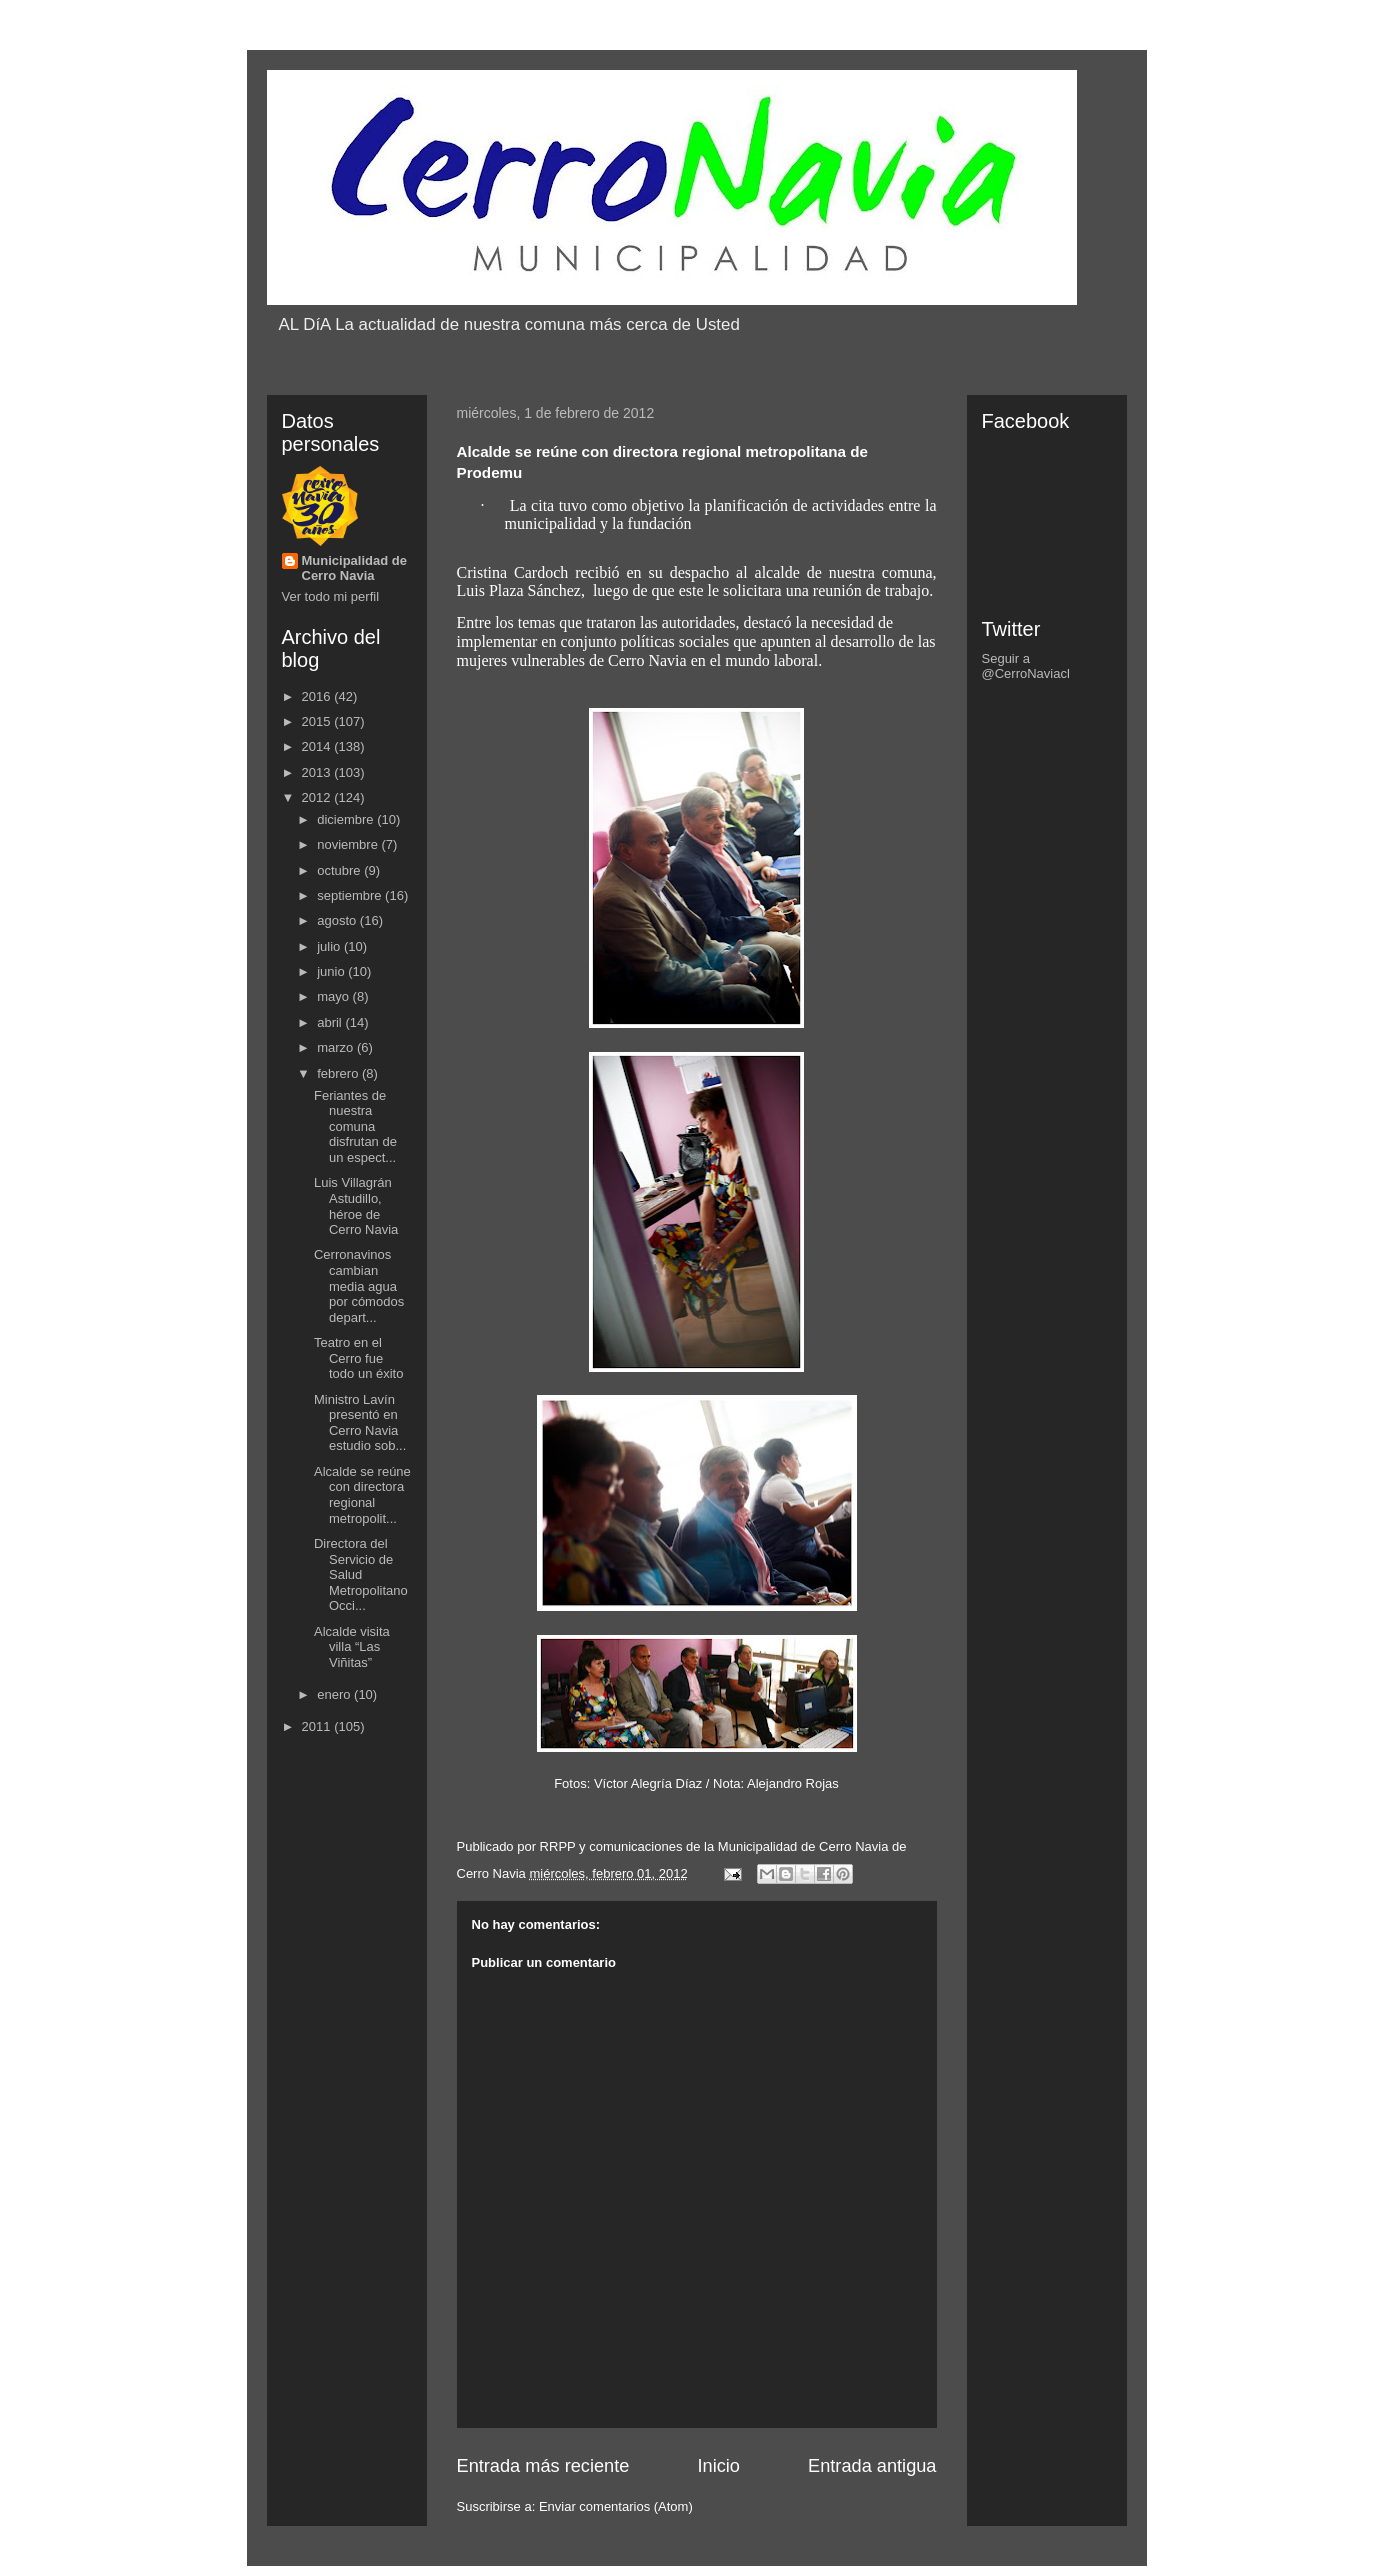  Describe the element at coordinates (360, 1423) in the screenshot. I see `Ministro Lavín presentó en Cerro Navia estudio sob...` at that location.